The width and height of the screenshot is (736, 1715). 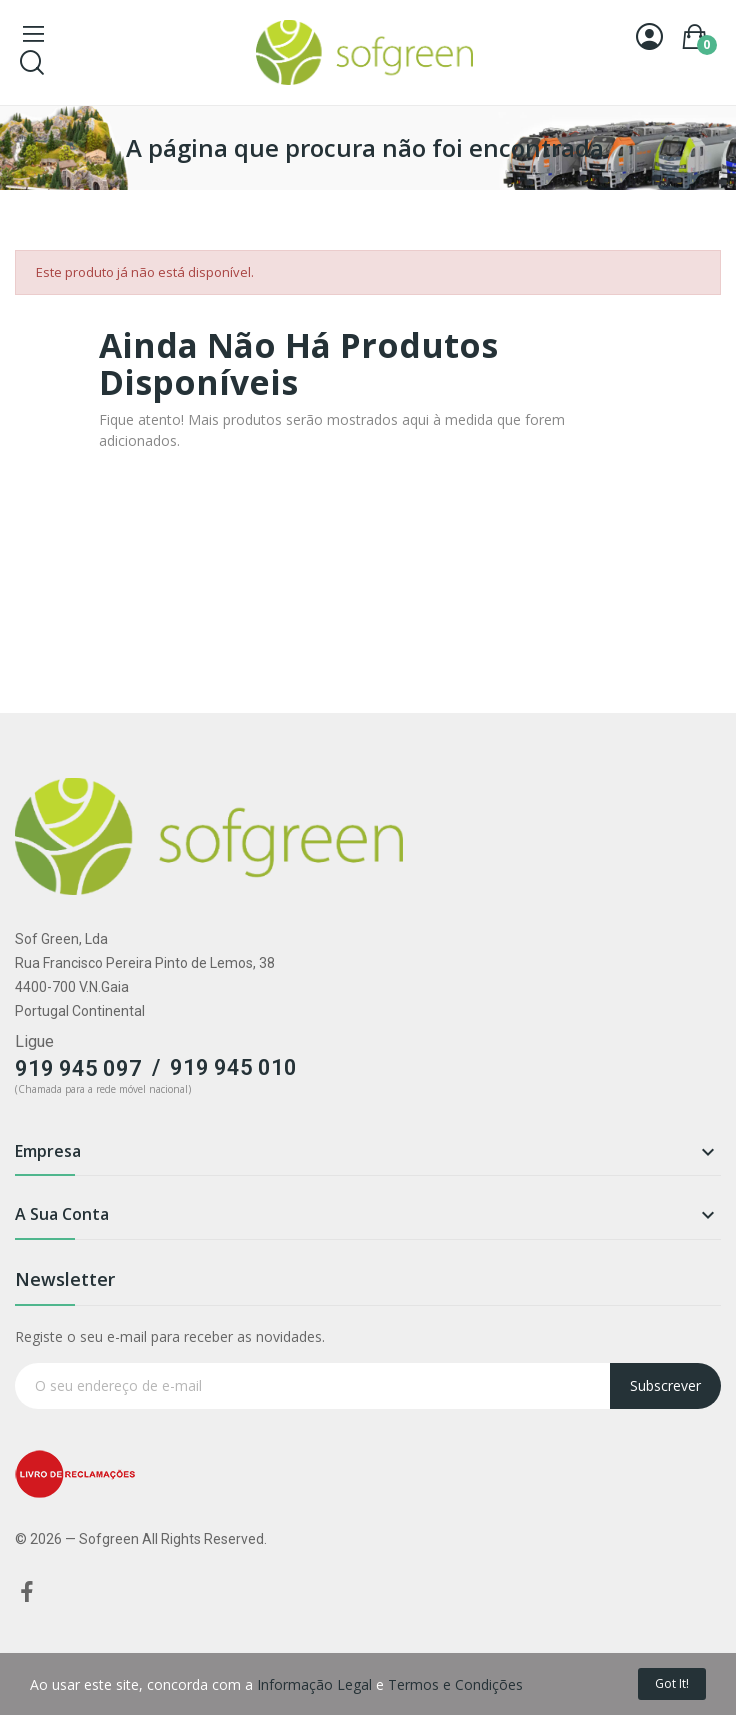 I want to click on Informação Legal, so click(x=314, y=1684).